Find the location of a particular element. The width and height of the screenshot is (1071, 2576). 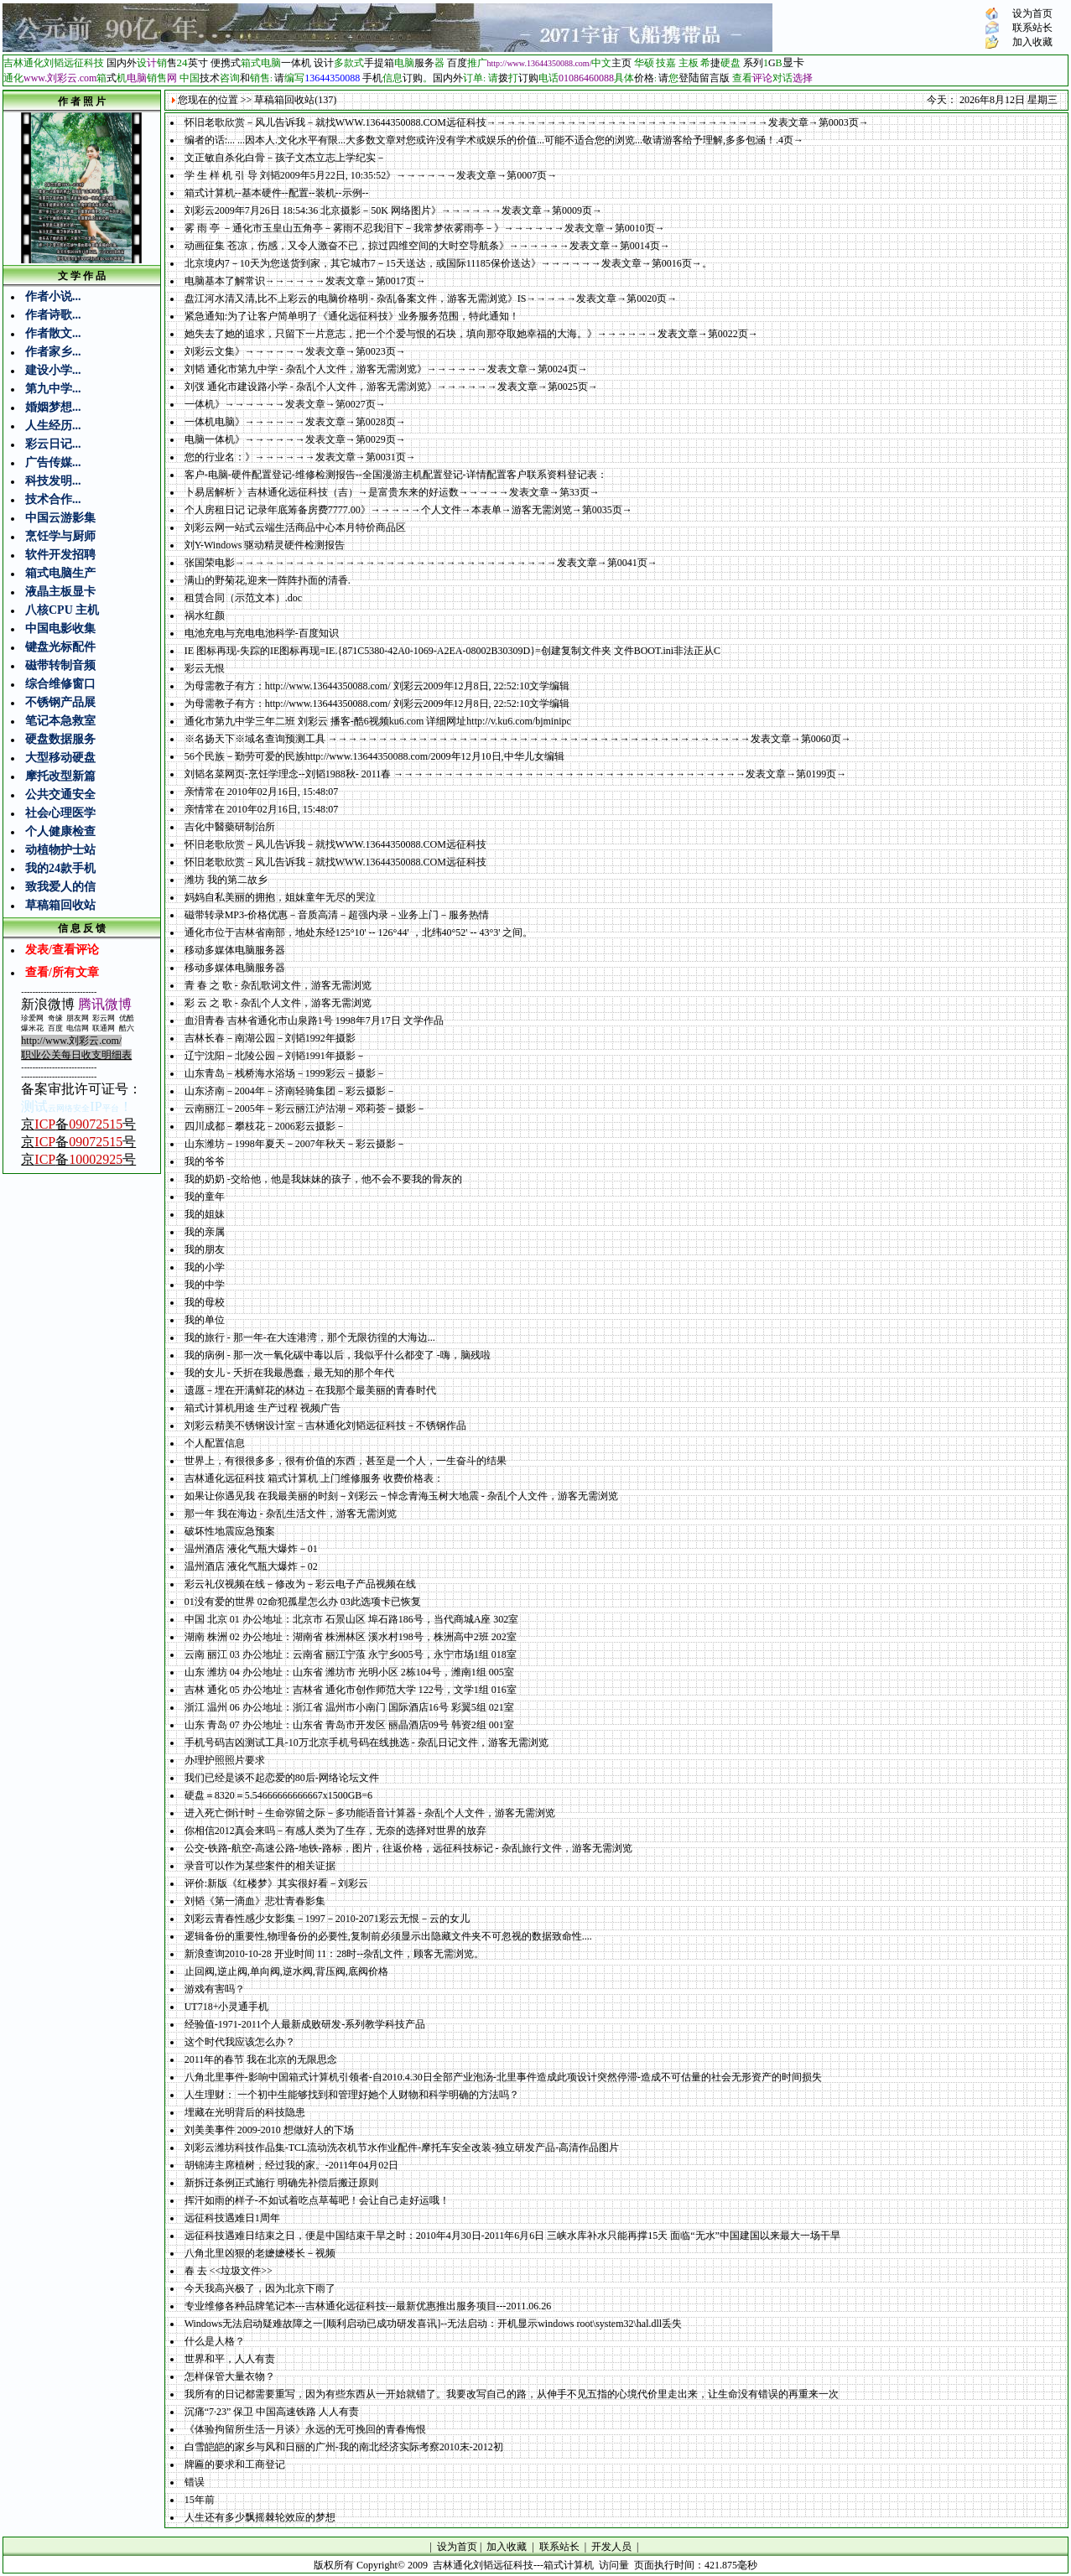

电池充电与充电电池科学-百度知识 is located at coordinates (262, 633).